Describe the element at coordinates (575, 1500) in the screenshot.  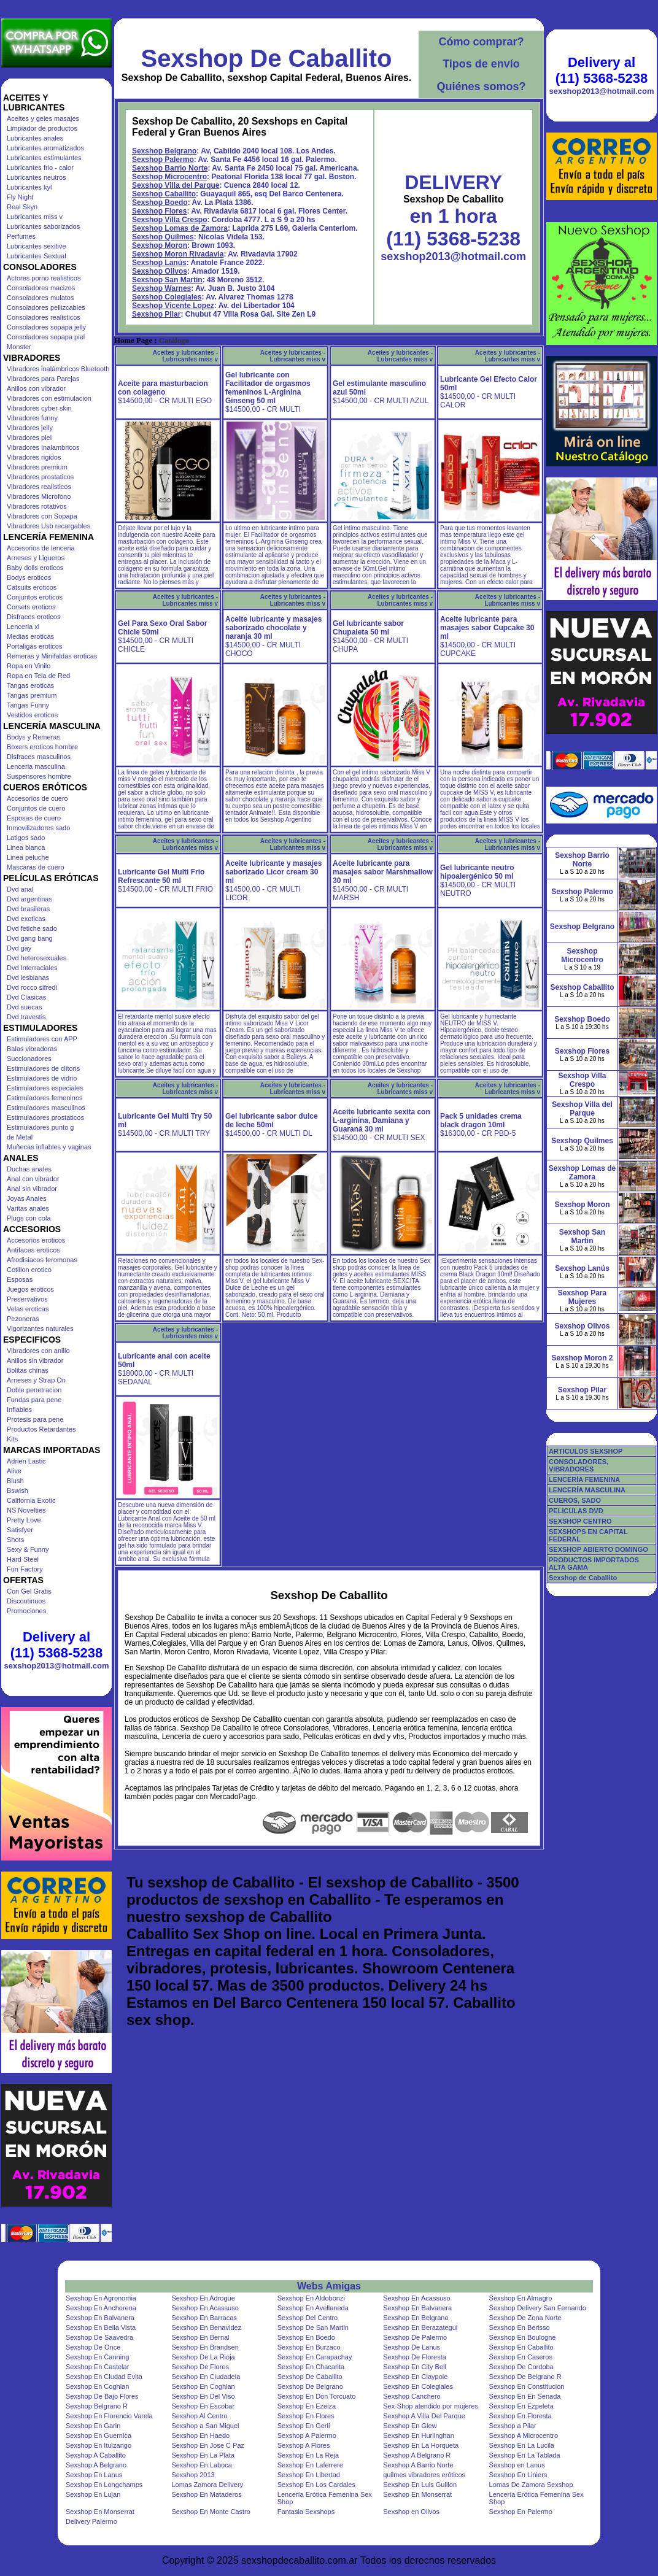
I see `CUEROS, SADO` at that location.